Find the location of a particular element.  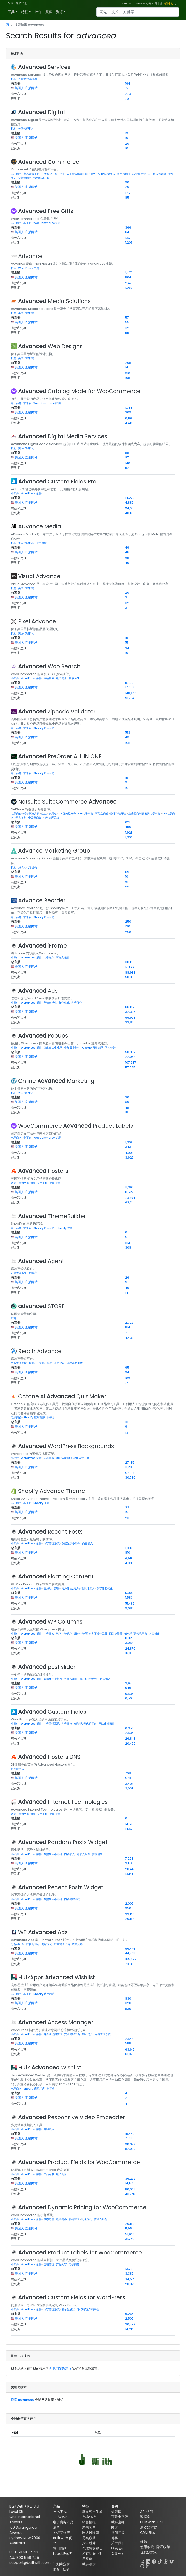

10 is located at coordinates (126, 148).